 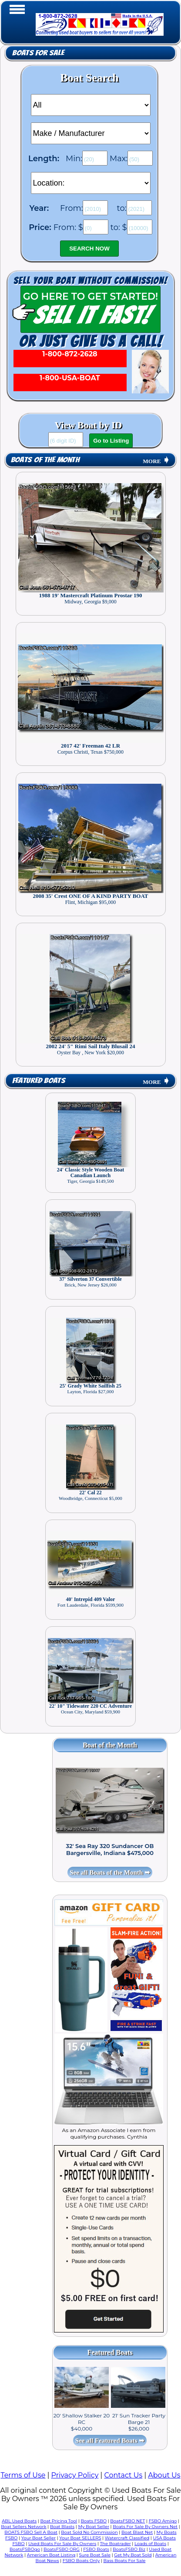 What do you see at coordinates (115, 2543) in the screenshot?
I see `The Boatrader` at bounding box center [115, 2543].